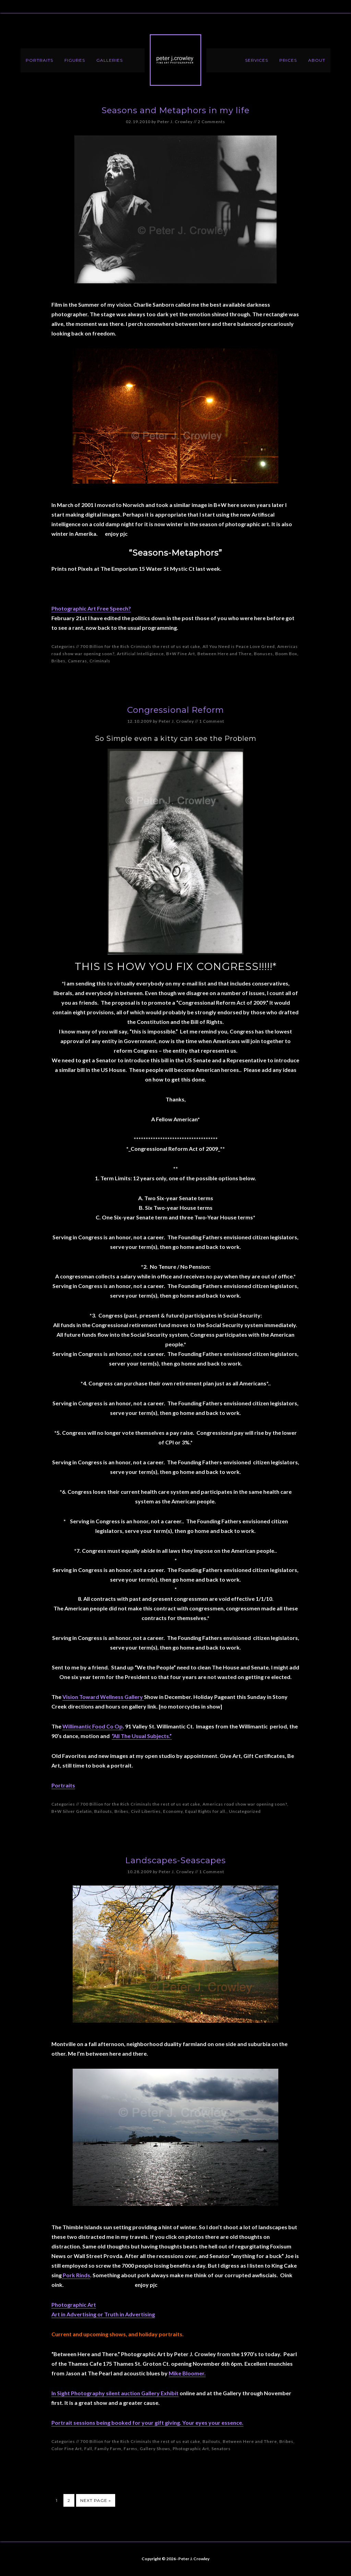 The height and width of the screenshot is (2576, 351). What do you see at coordinates (175, 60) in the screenshot?
I see `Peter J. Crowley` at bounding box center [175, 60].